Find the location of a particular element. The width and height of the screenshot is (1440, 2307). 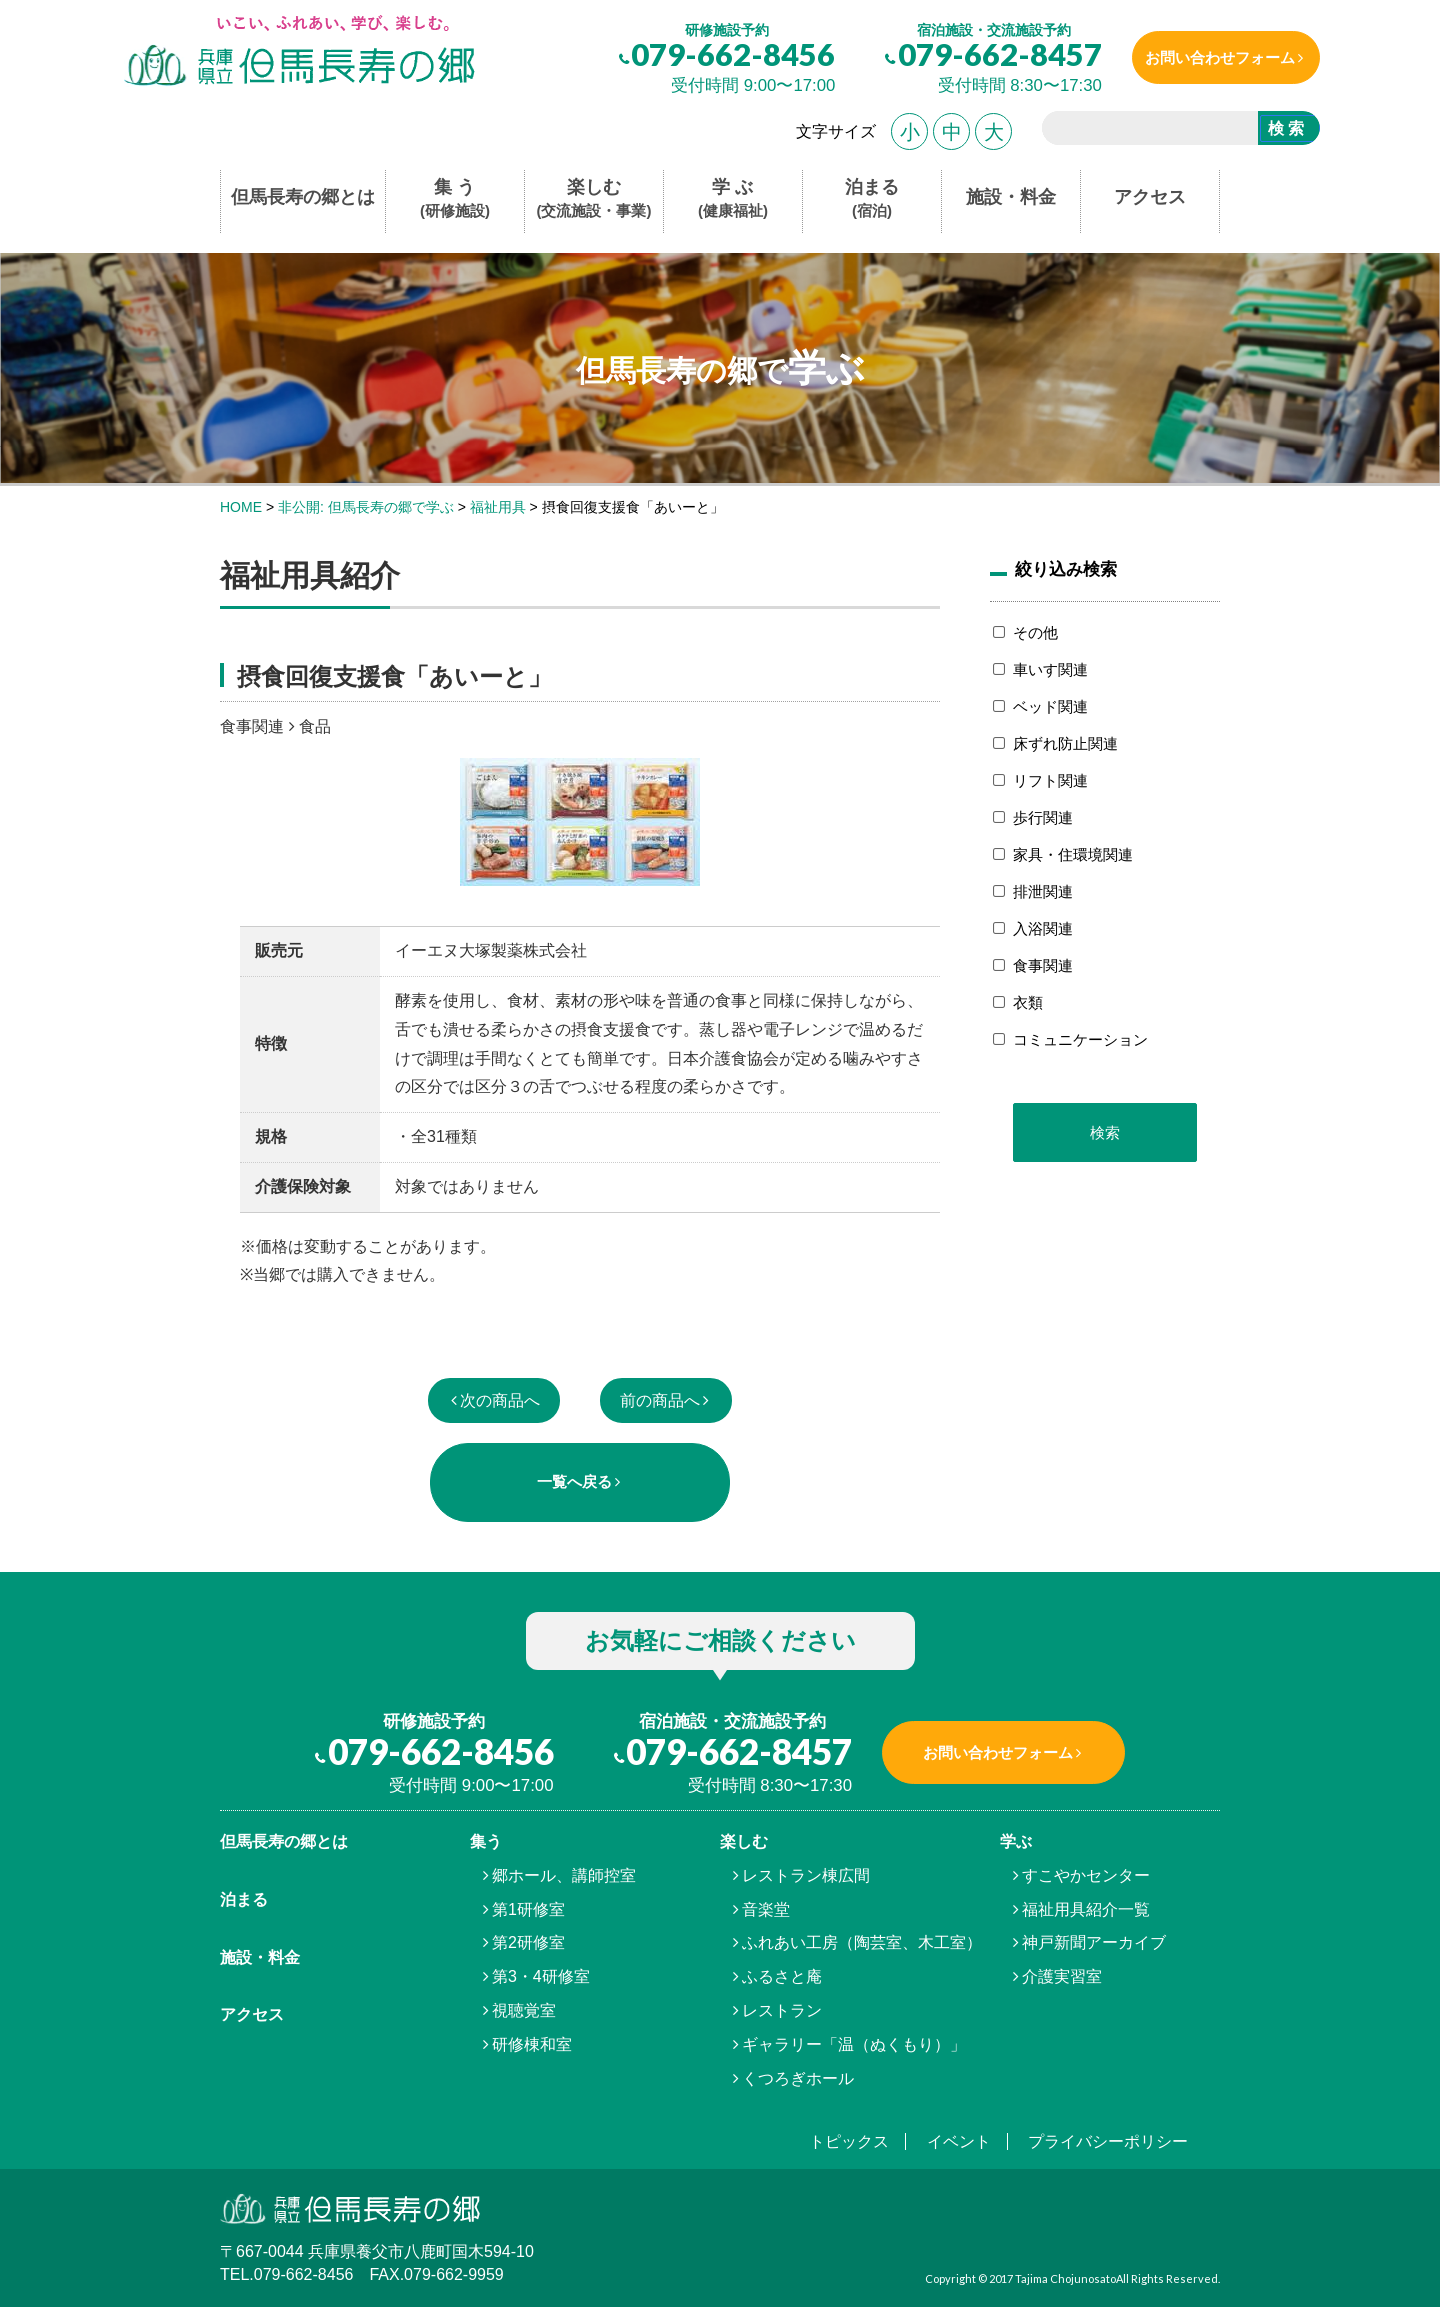

入浴関連 is located at coordinates (1043, 928).